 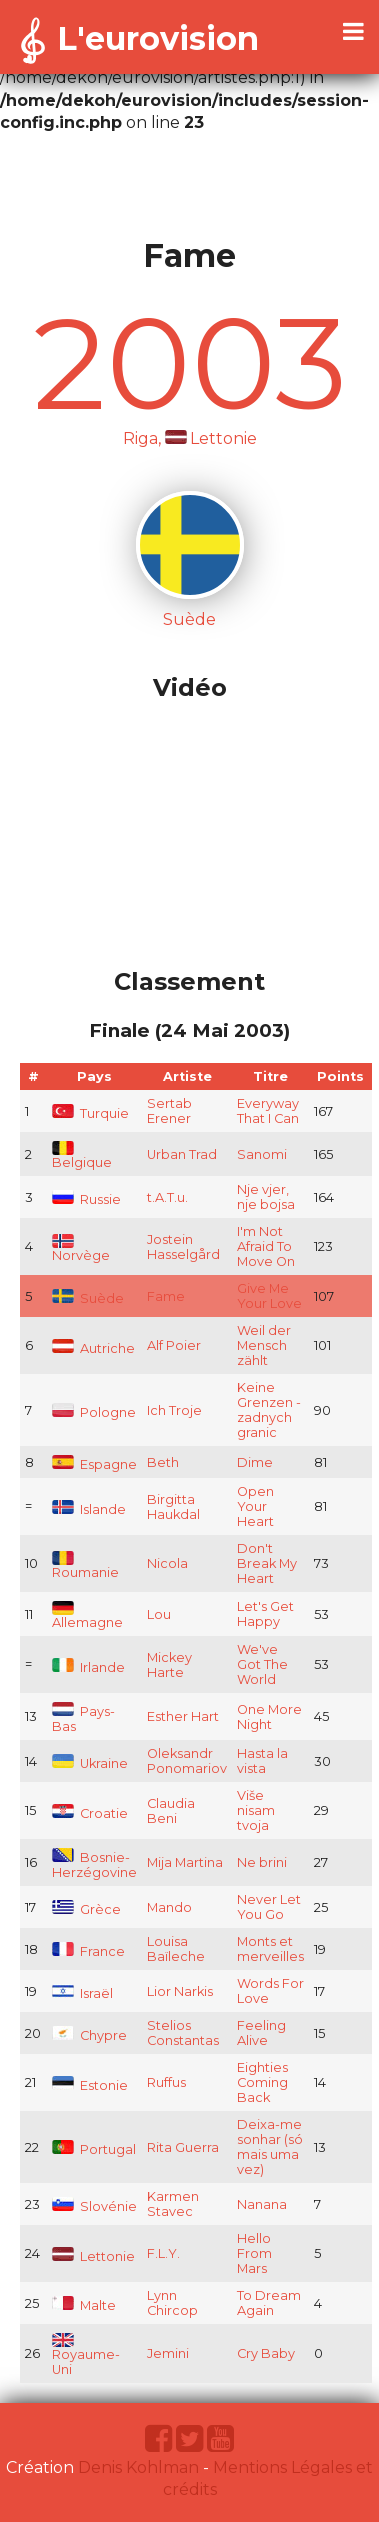 I want to click on Lettonie, so click(x=93, y=2256).